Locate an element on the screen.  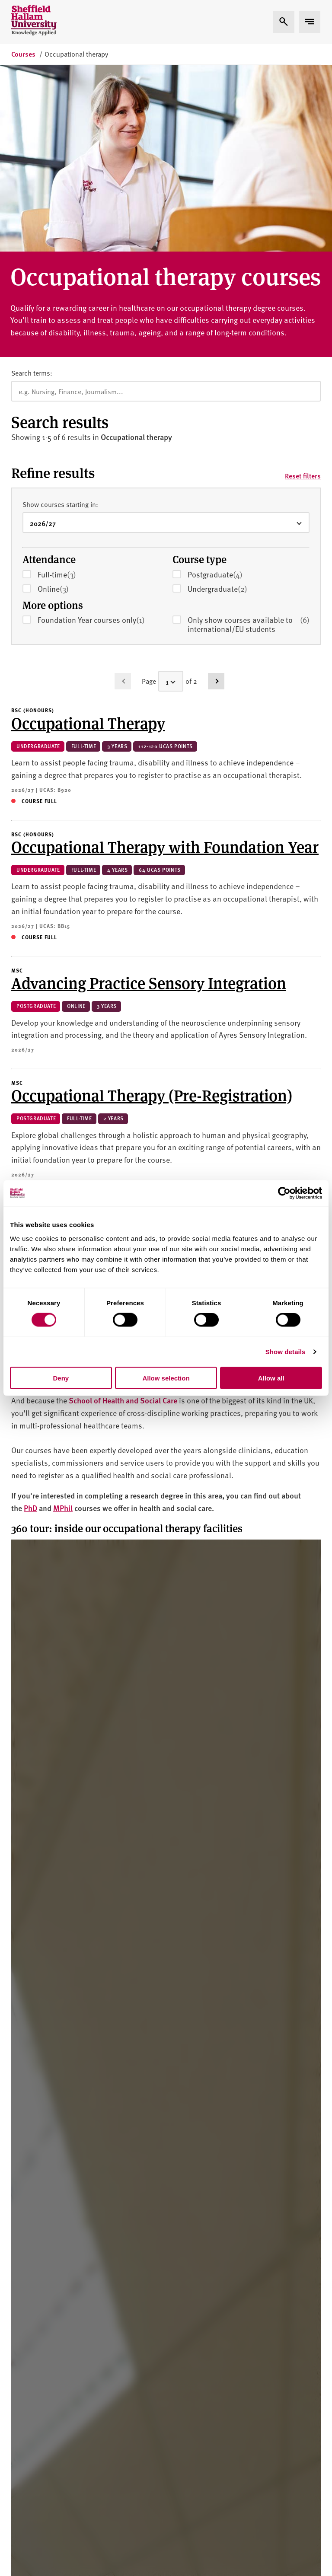
Search terms: is located at coordinates (31, 154).